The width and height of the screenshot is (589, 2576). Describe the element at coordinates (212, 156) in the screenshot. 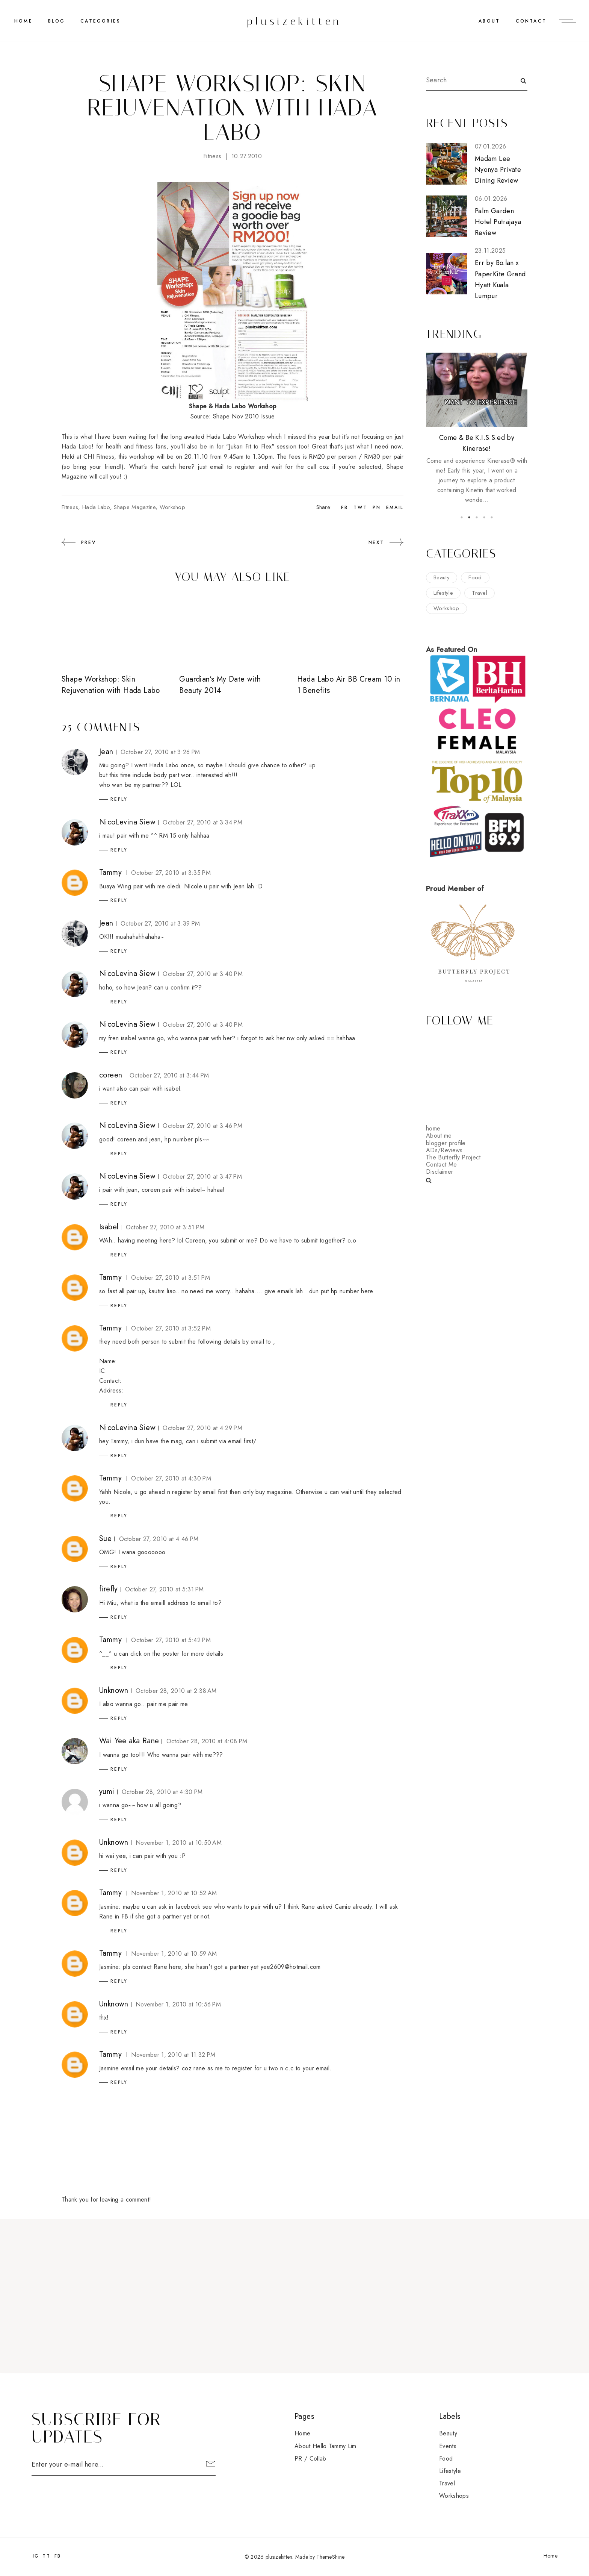

I see `fitness` at that location.